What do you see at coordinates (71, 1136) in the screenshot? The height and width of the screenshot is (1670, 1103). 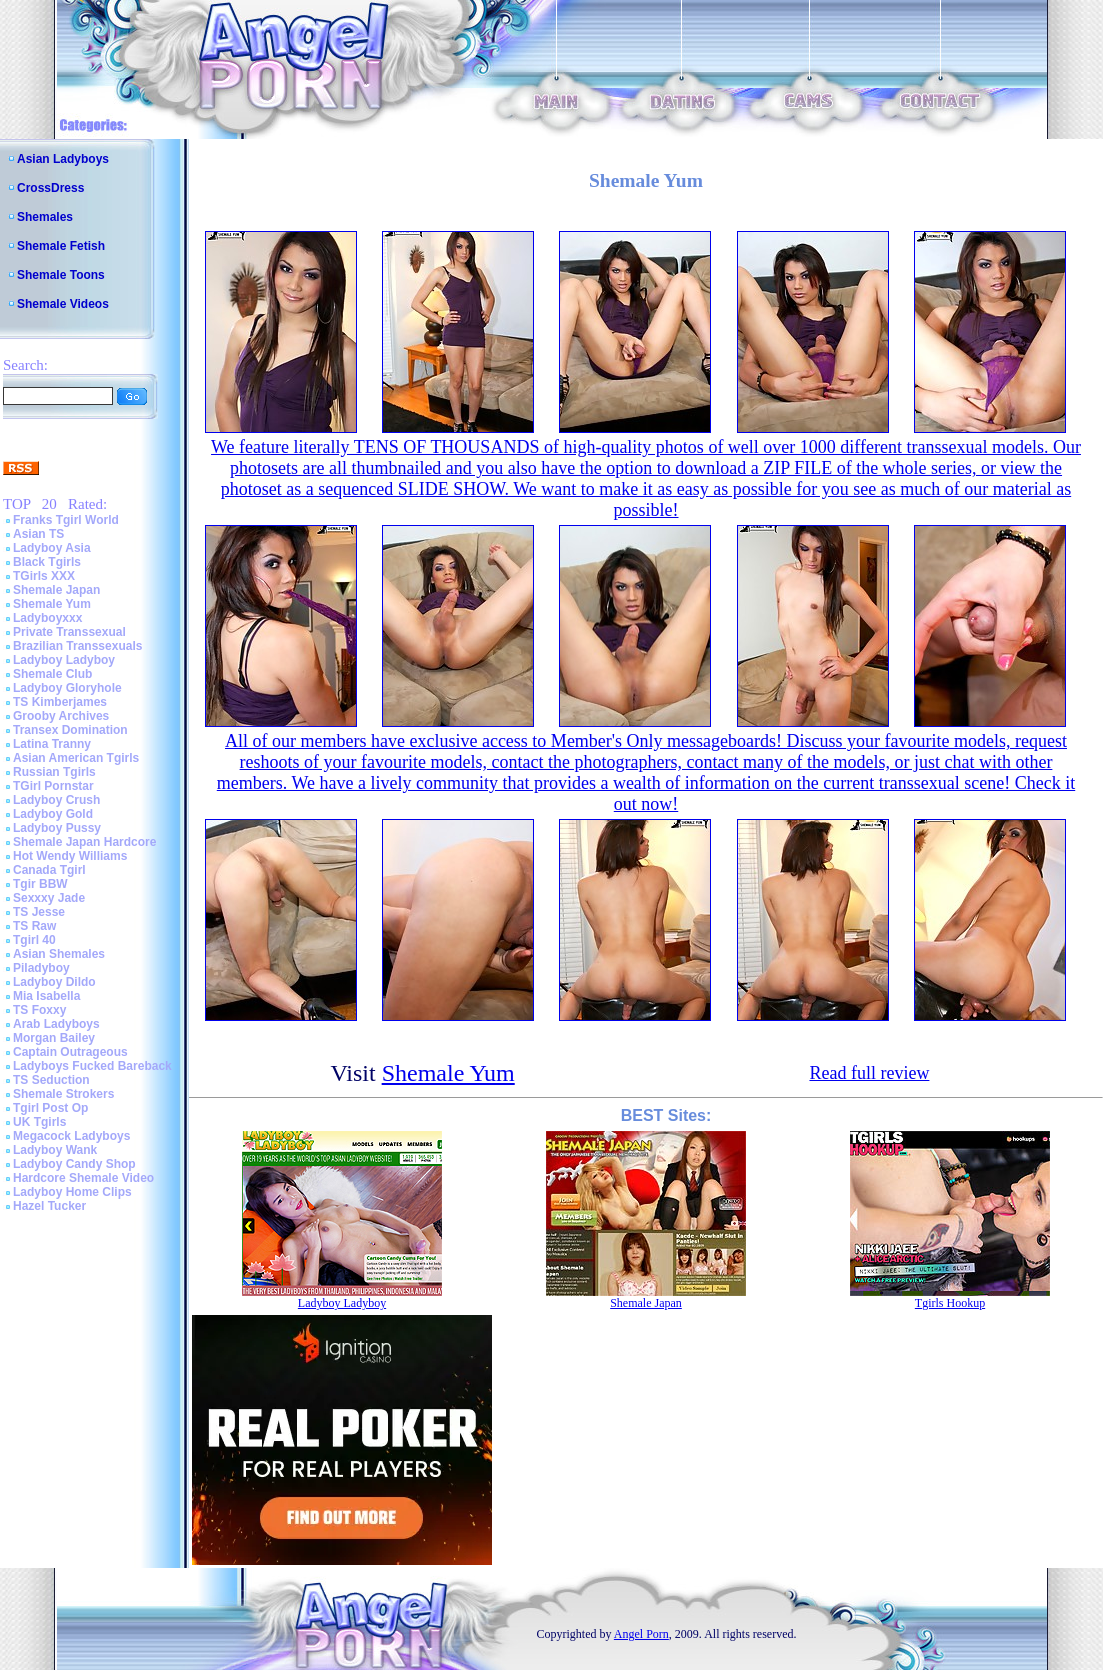 I see `Megacock Ladyboys` at bounding box center [71, 1136].